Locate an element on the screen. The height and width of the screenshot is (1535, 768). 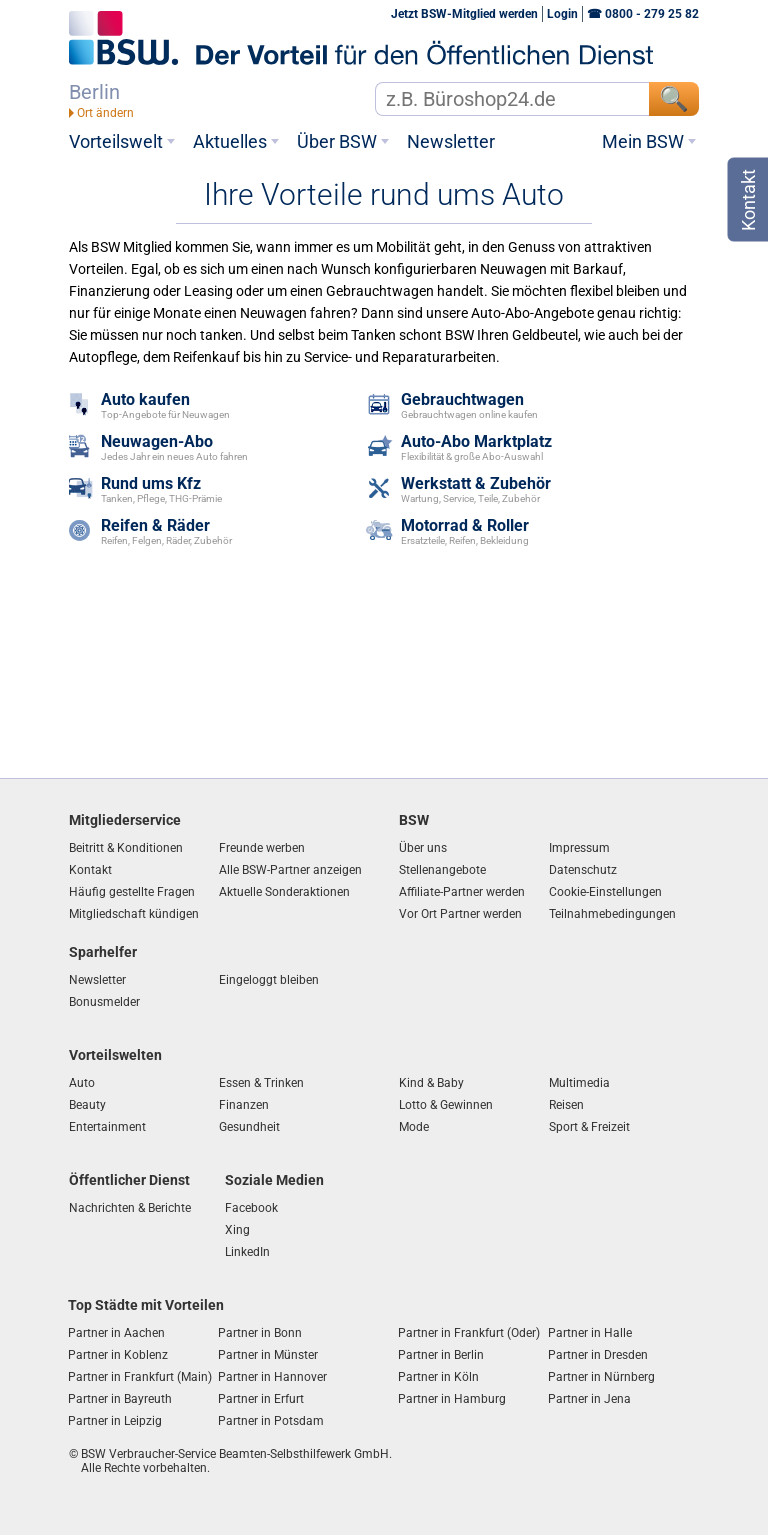
Über uns is located at coordinates (423, 848).